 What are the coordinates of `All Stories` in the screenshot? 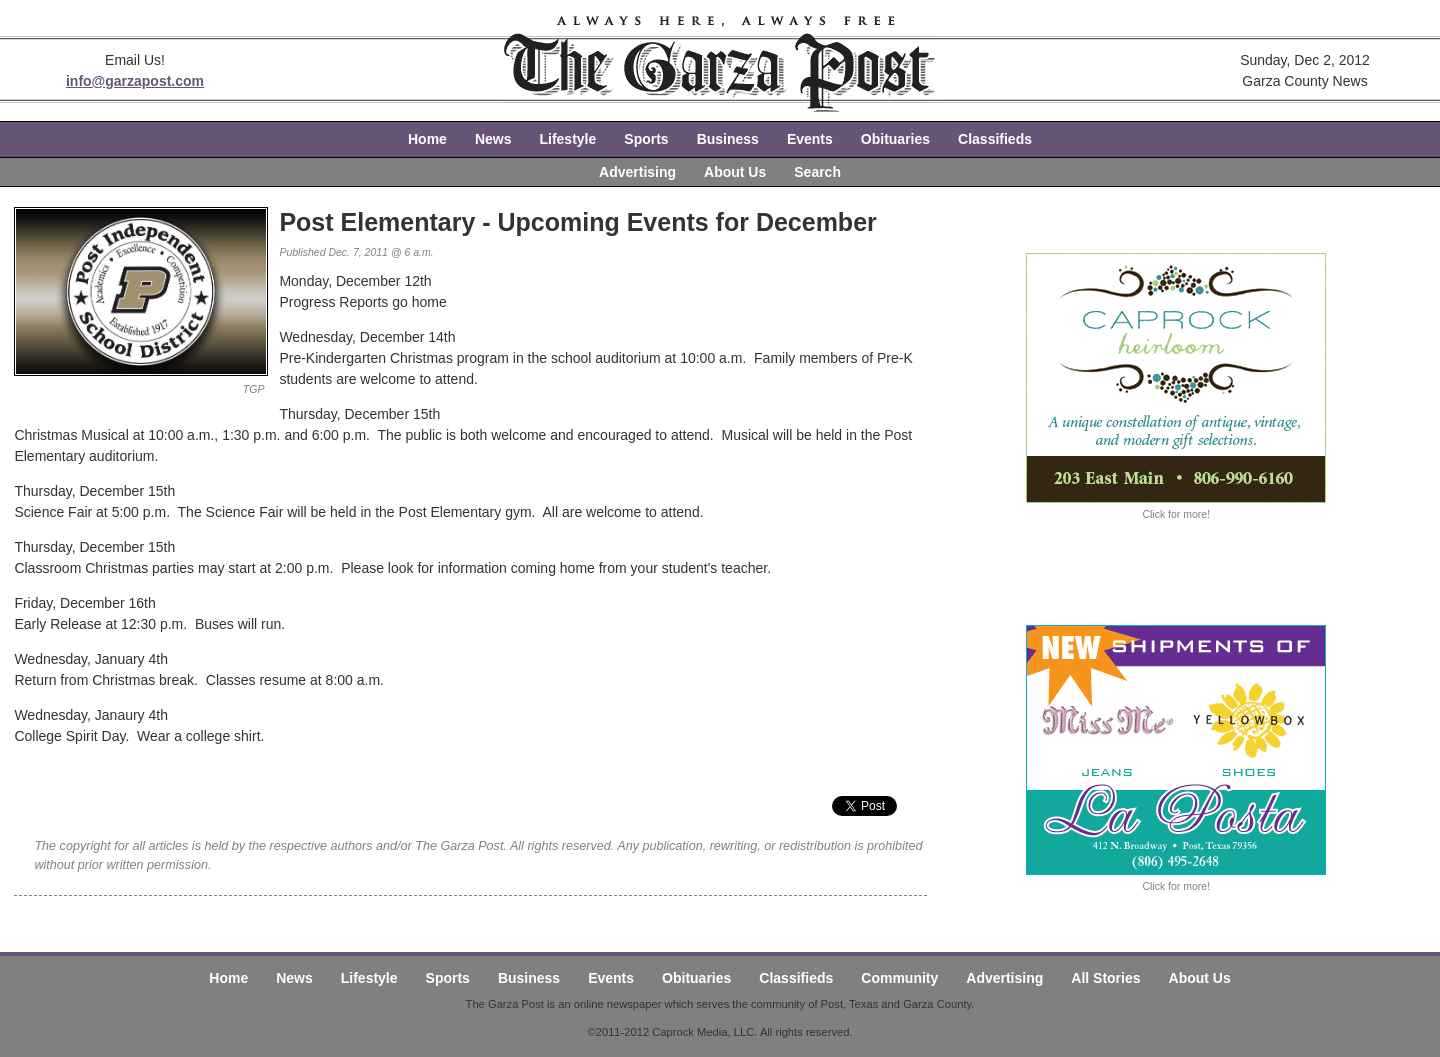 It's located at (1105, 978).